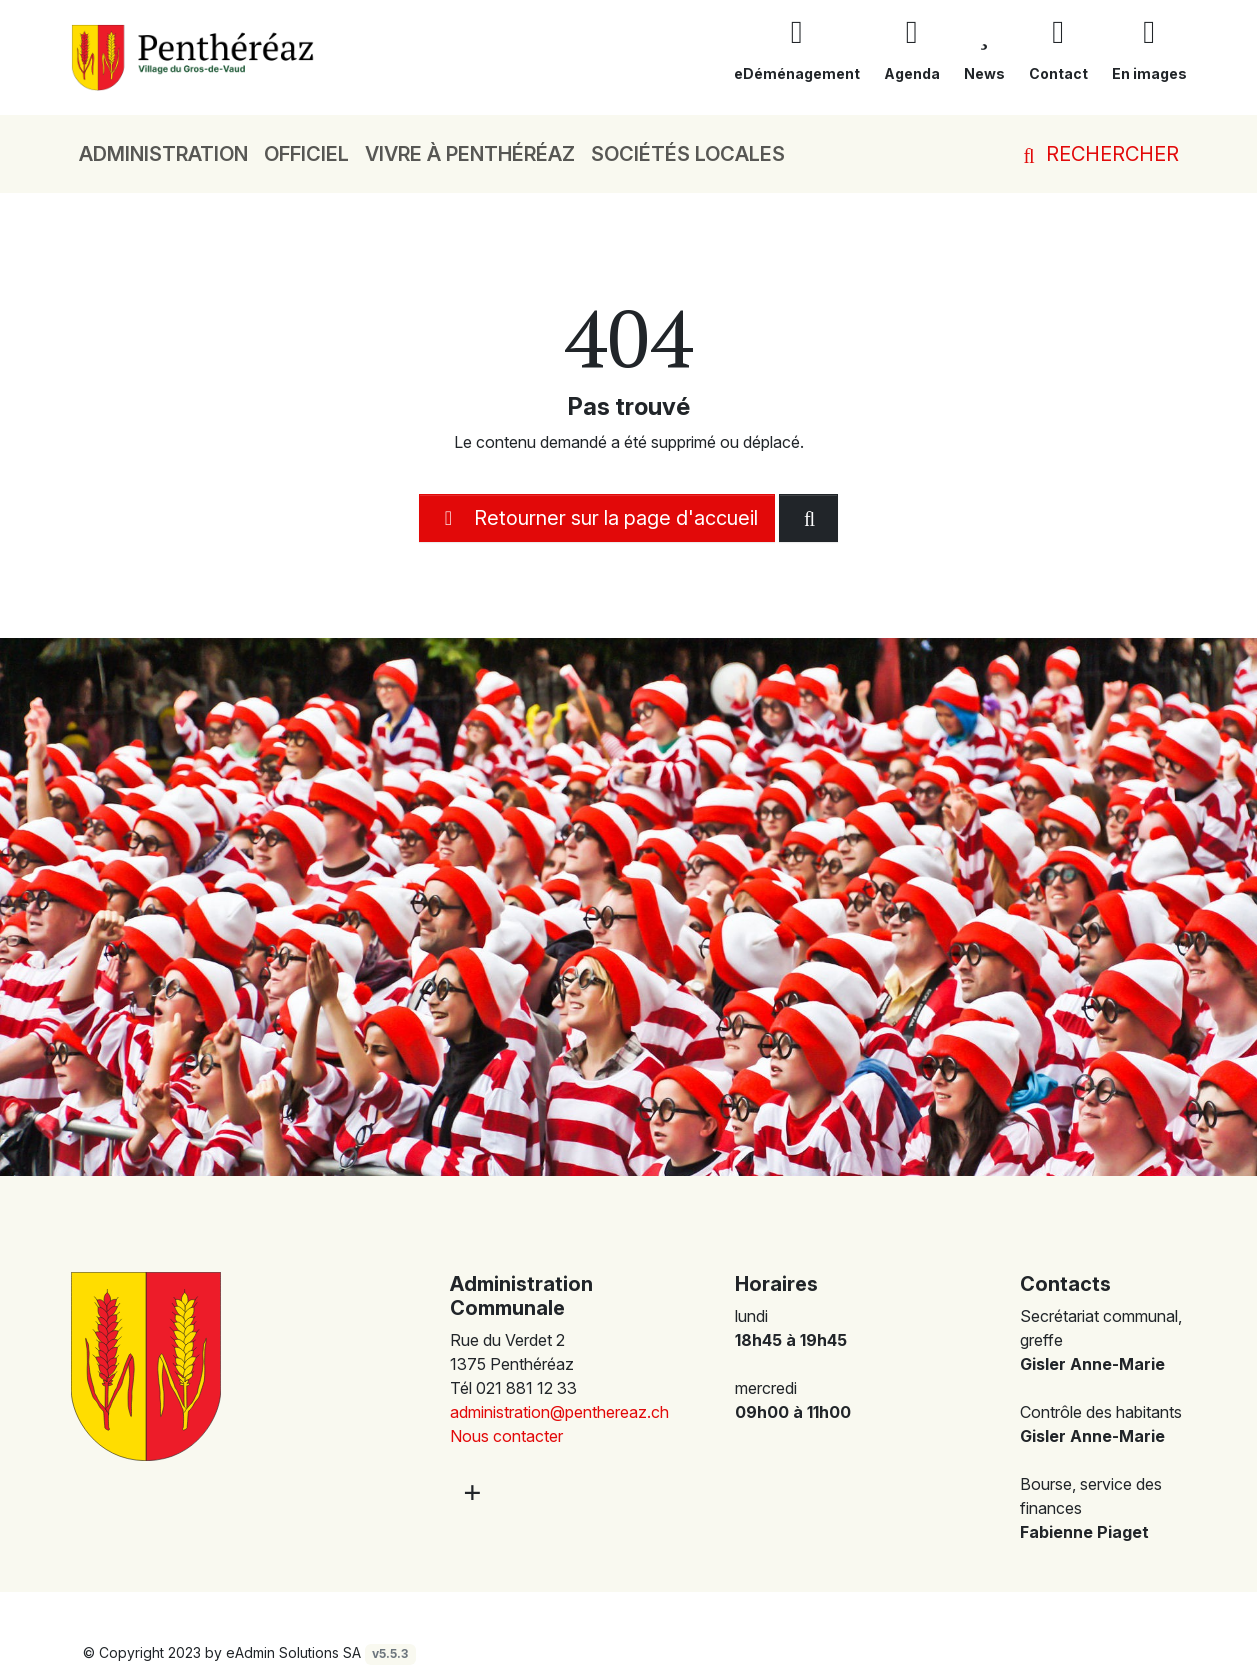  What do you see at coordinates (559, 1412) in the screenshot?
I see `administration@penthereaz.ch` at bounding box center [559, 1412].